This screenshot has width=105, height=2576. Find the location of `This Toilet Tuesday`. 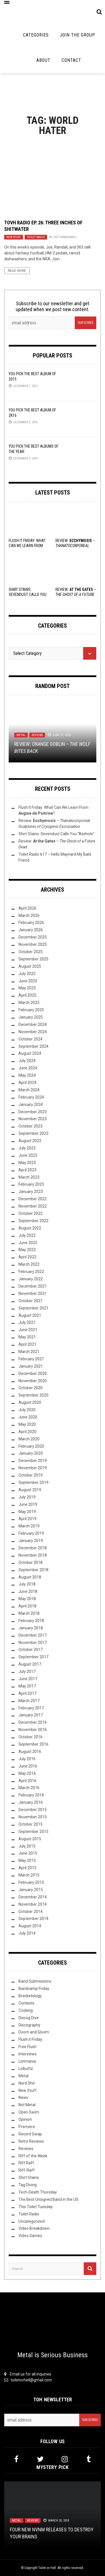

This Toilet Tuesday is located at coordinates (35, 2206).